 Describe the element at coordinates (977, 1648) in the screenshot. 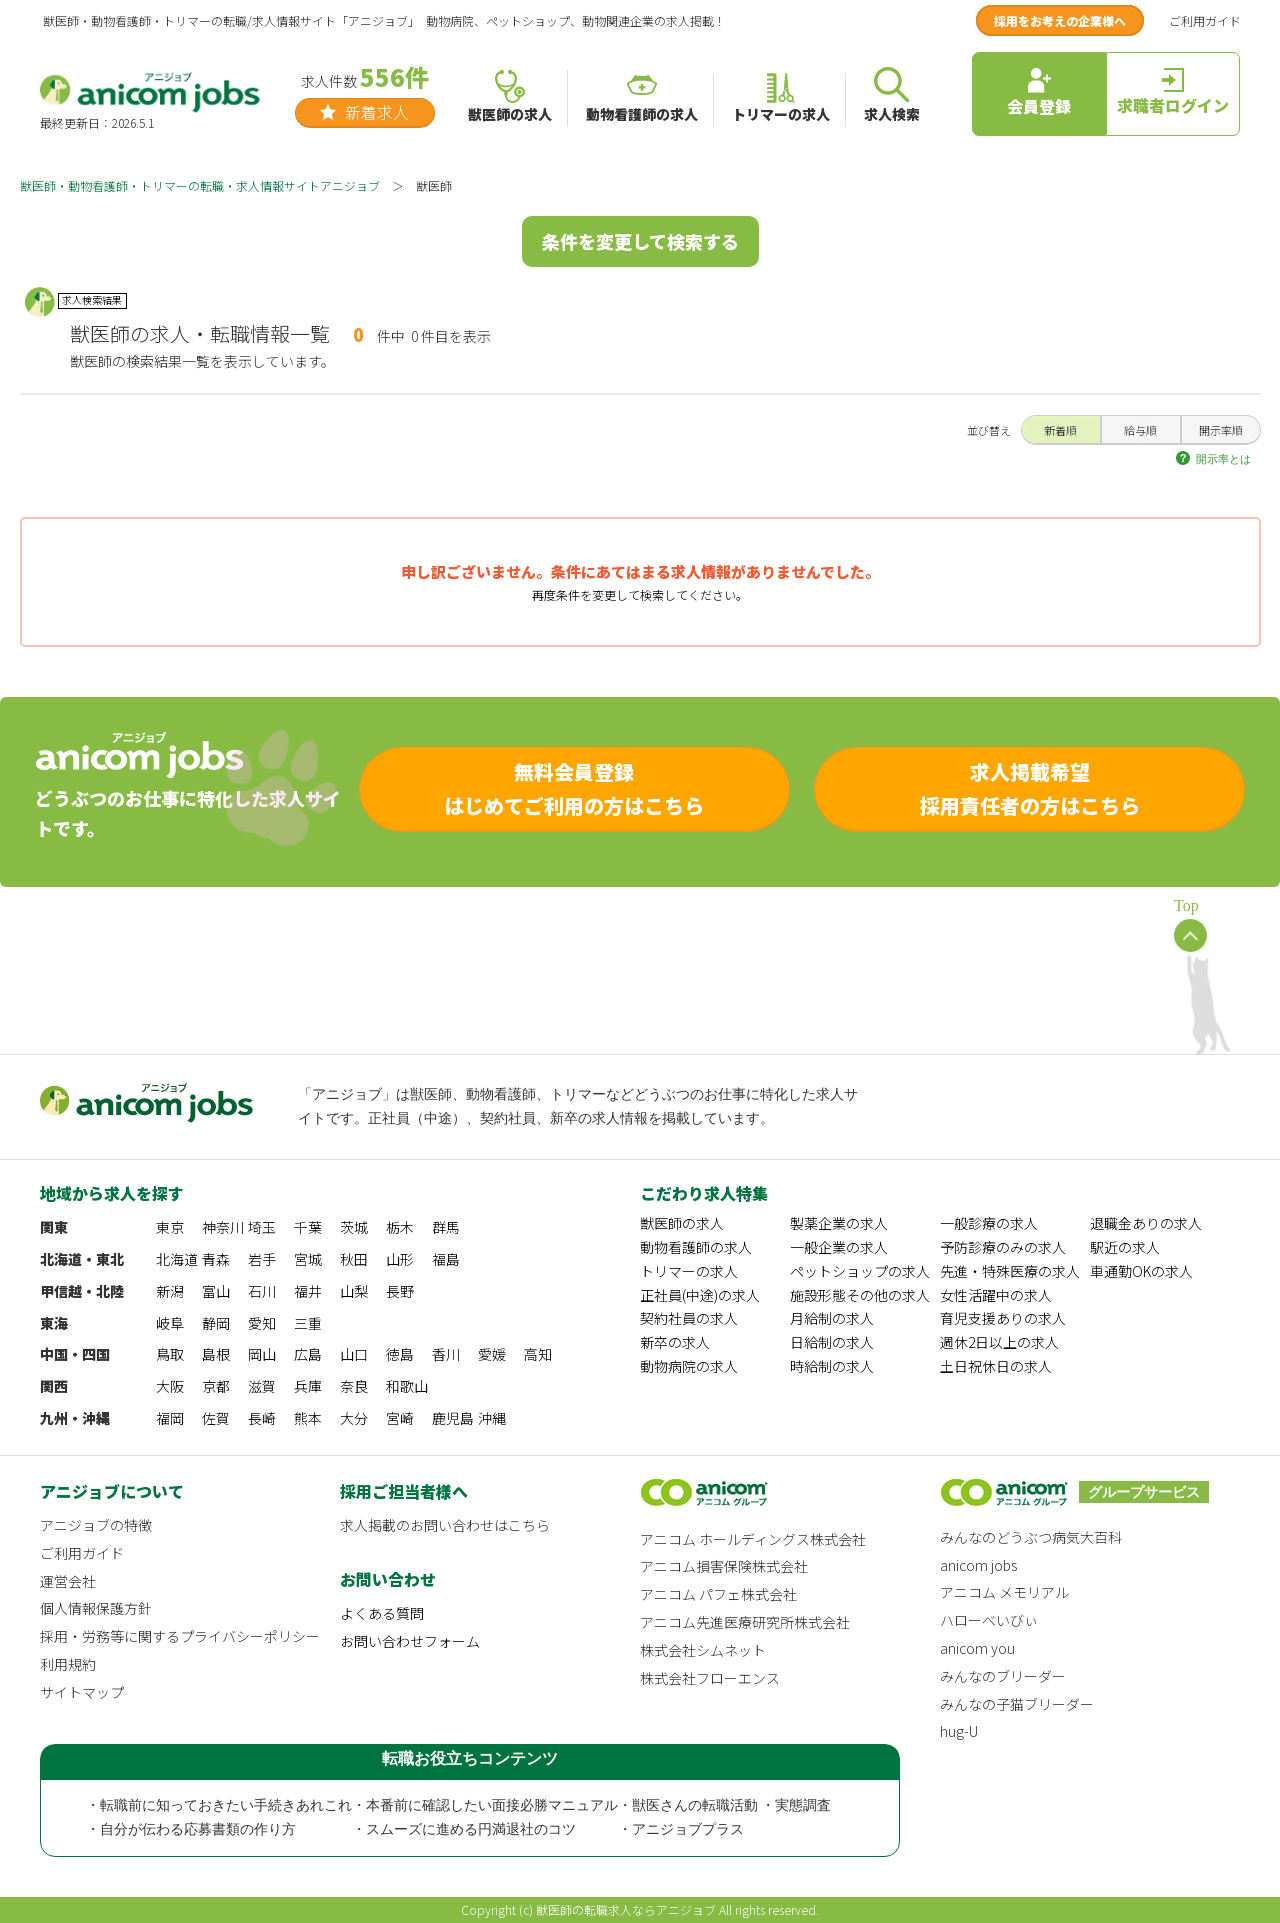

I see `anicom you` at that location.